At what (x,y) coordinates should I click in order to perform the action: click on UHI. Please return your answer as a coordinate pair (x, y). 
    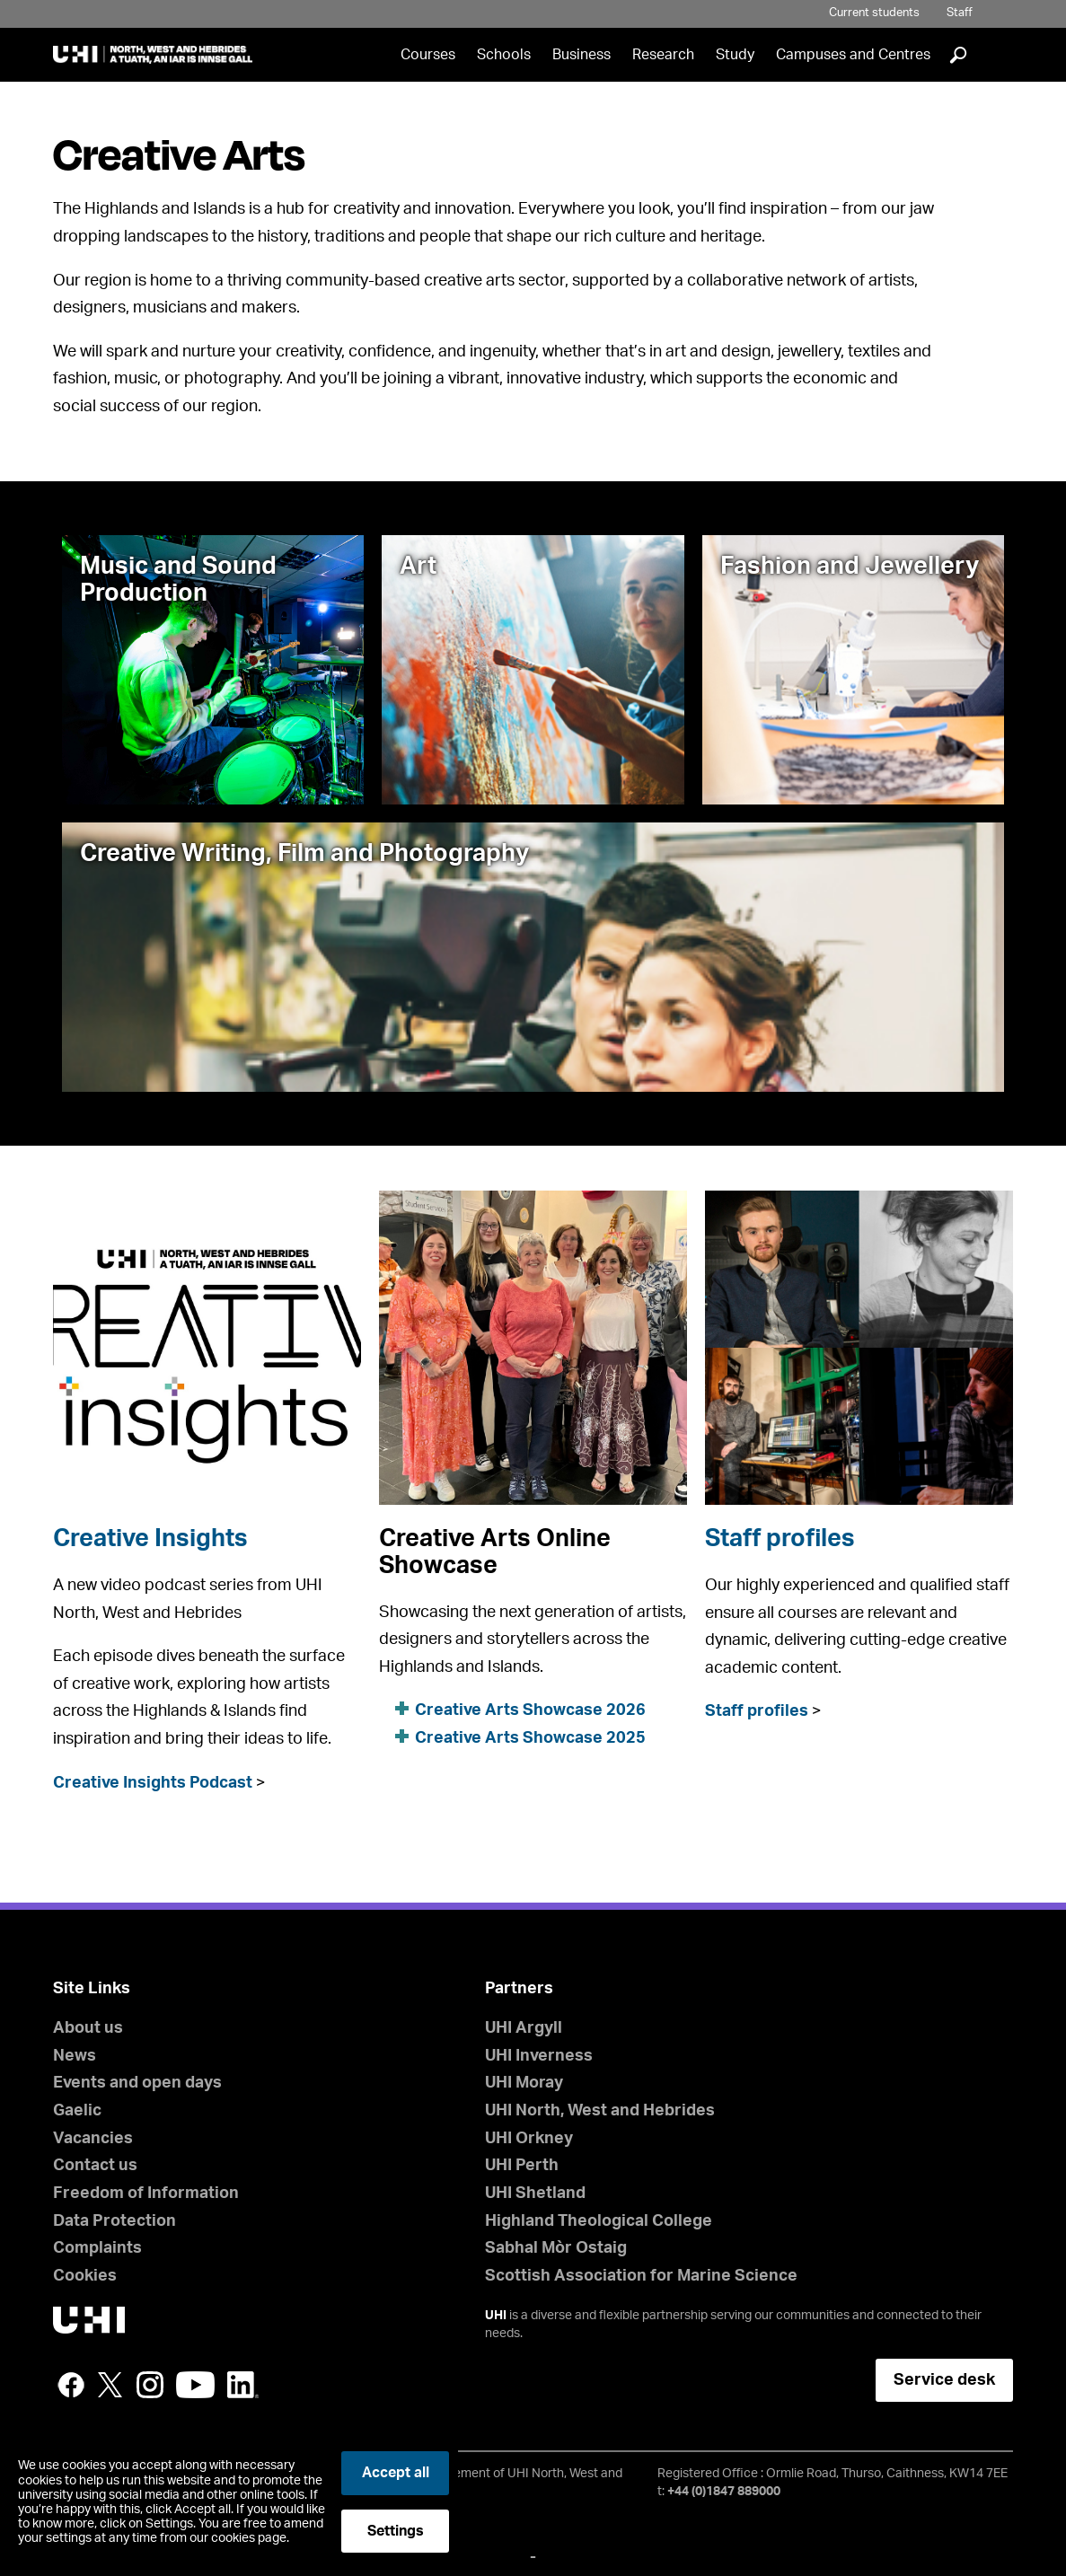
    Looking at the image, I should click on (496, 2315).